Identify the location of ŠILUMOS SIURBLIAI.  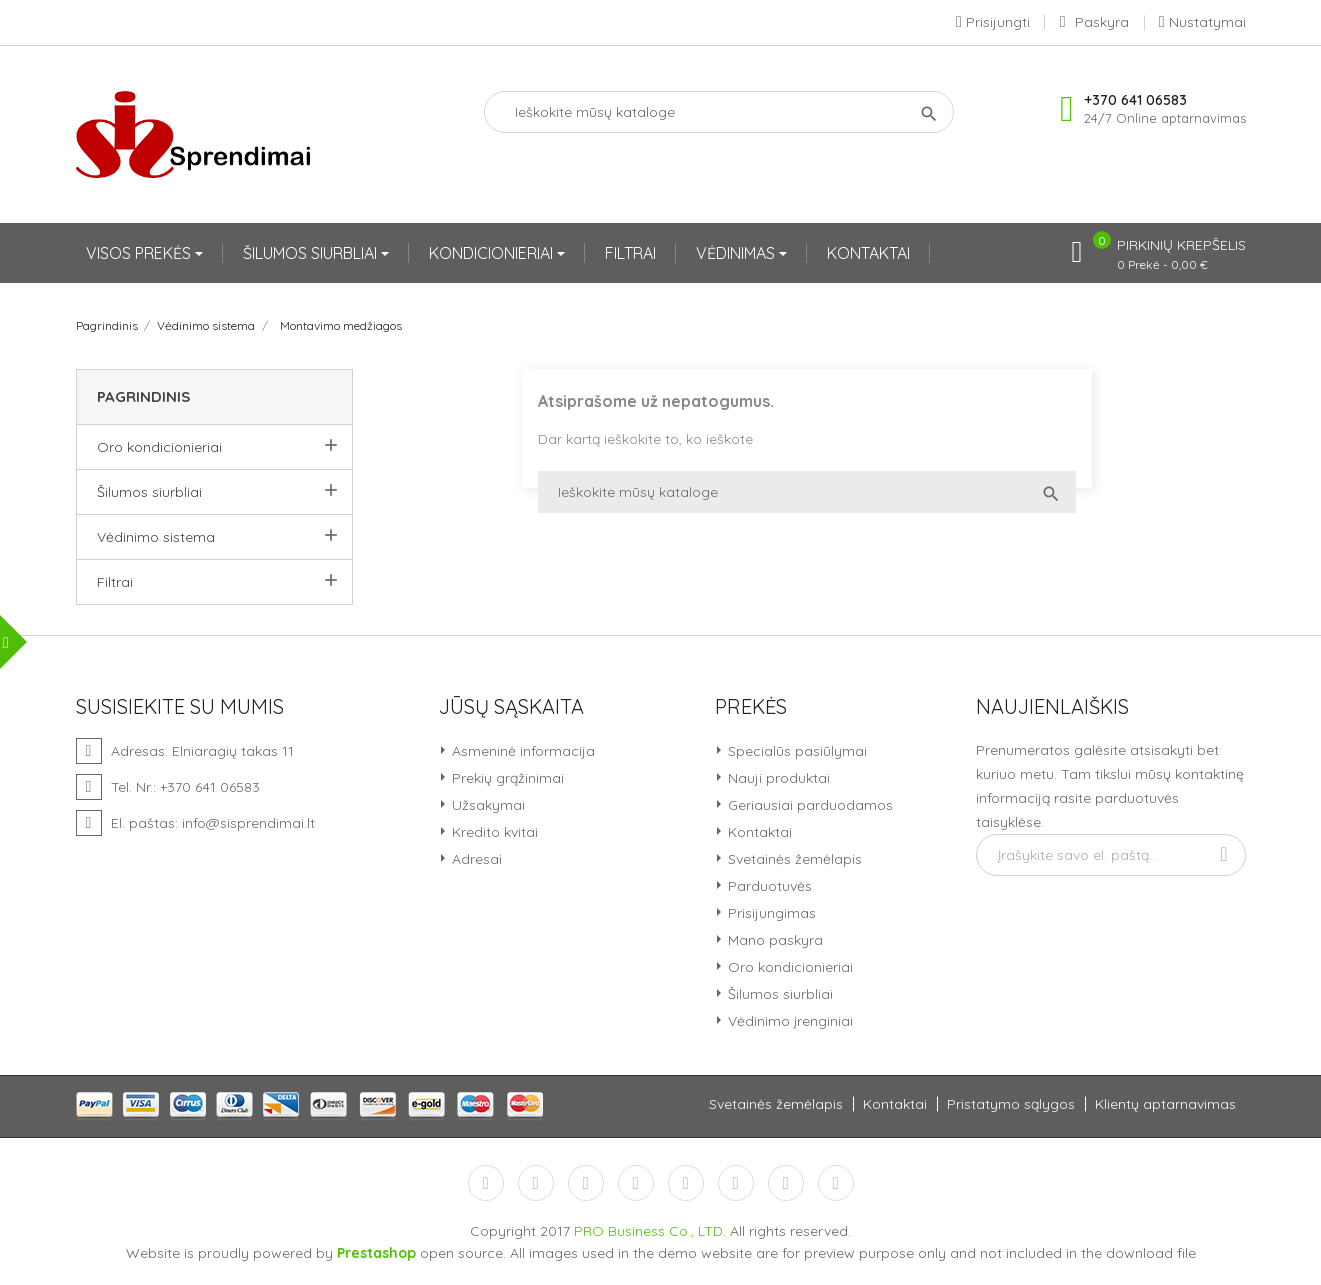
(312, 253).